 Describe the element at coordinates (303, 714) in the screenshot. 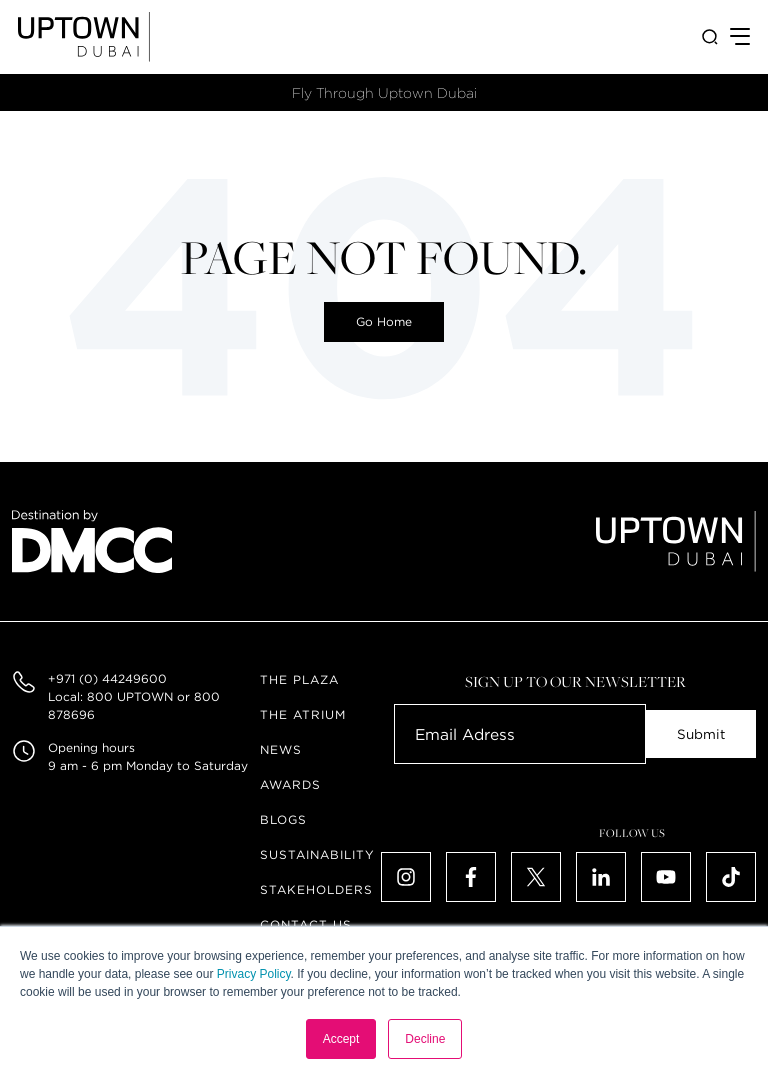

I see `The Atrium` at that location.